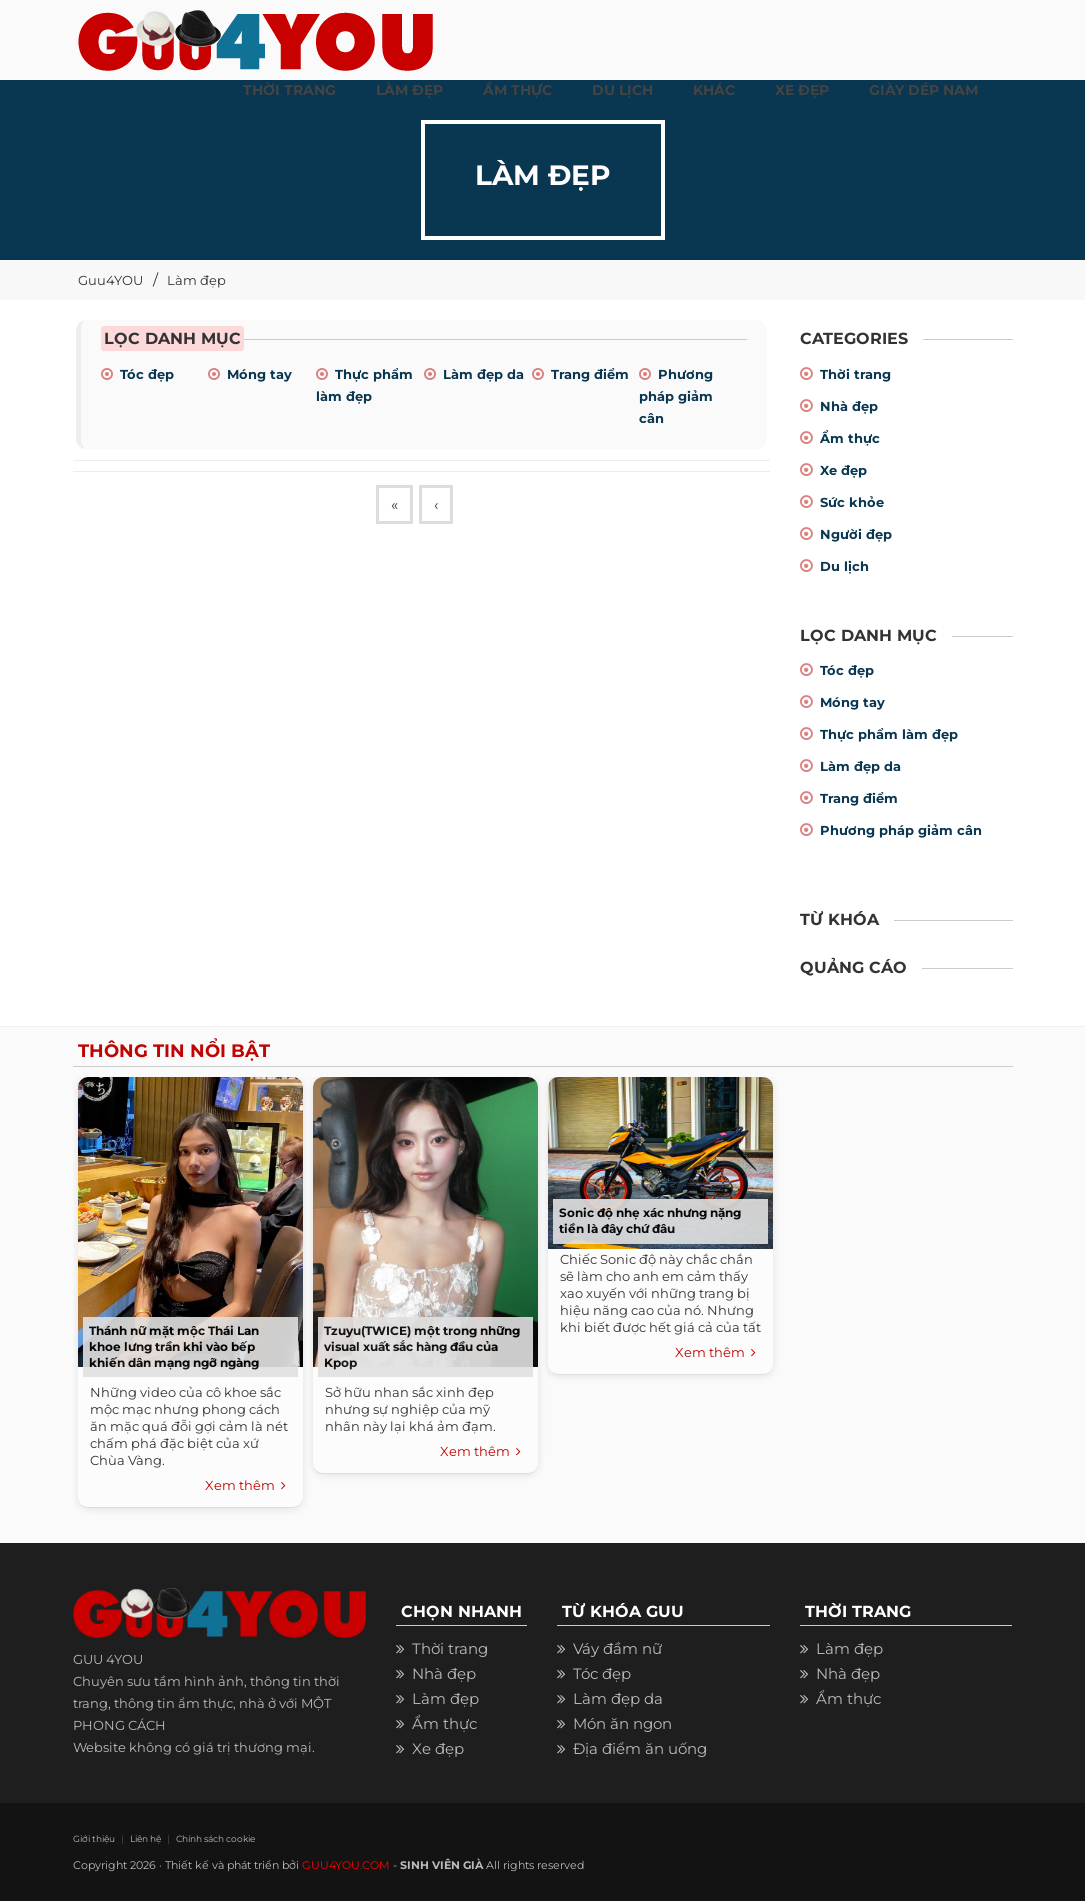 This screenshot has height=1901, width=1085. What do you see at coordinates (855, 374) in the screenshot?
I see `Thời trang` at bounding box center [855, 374].